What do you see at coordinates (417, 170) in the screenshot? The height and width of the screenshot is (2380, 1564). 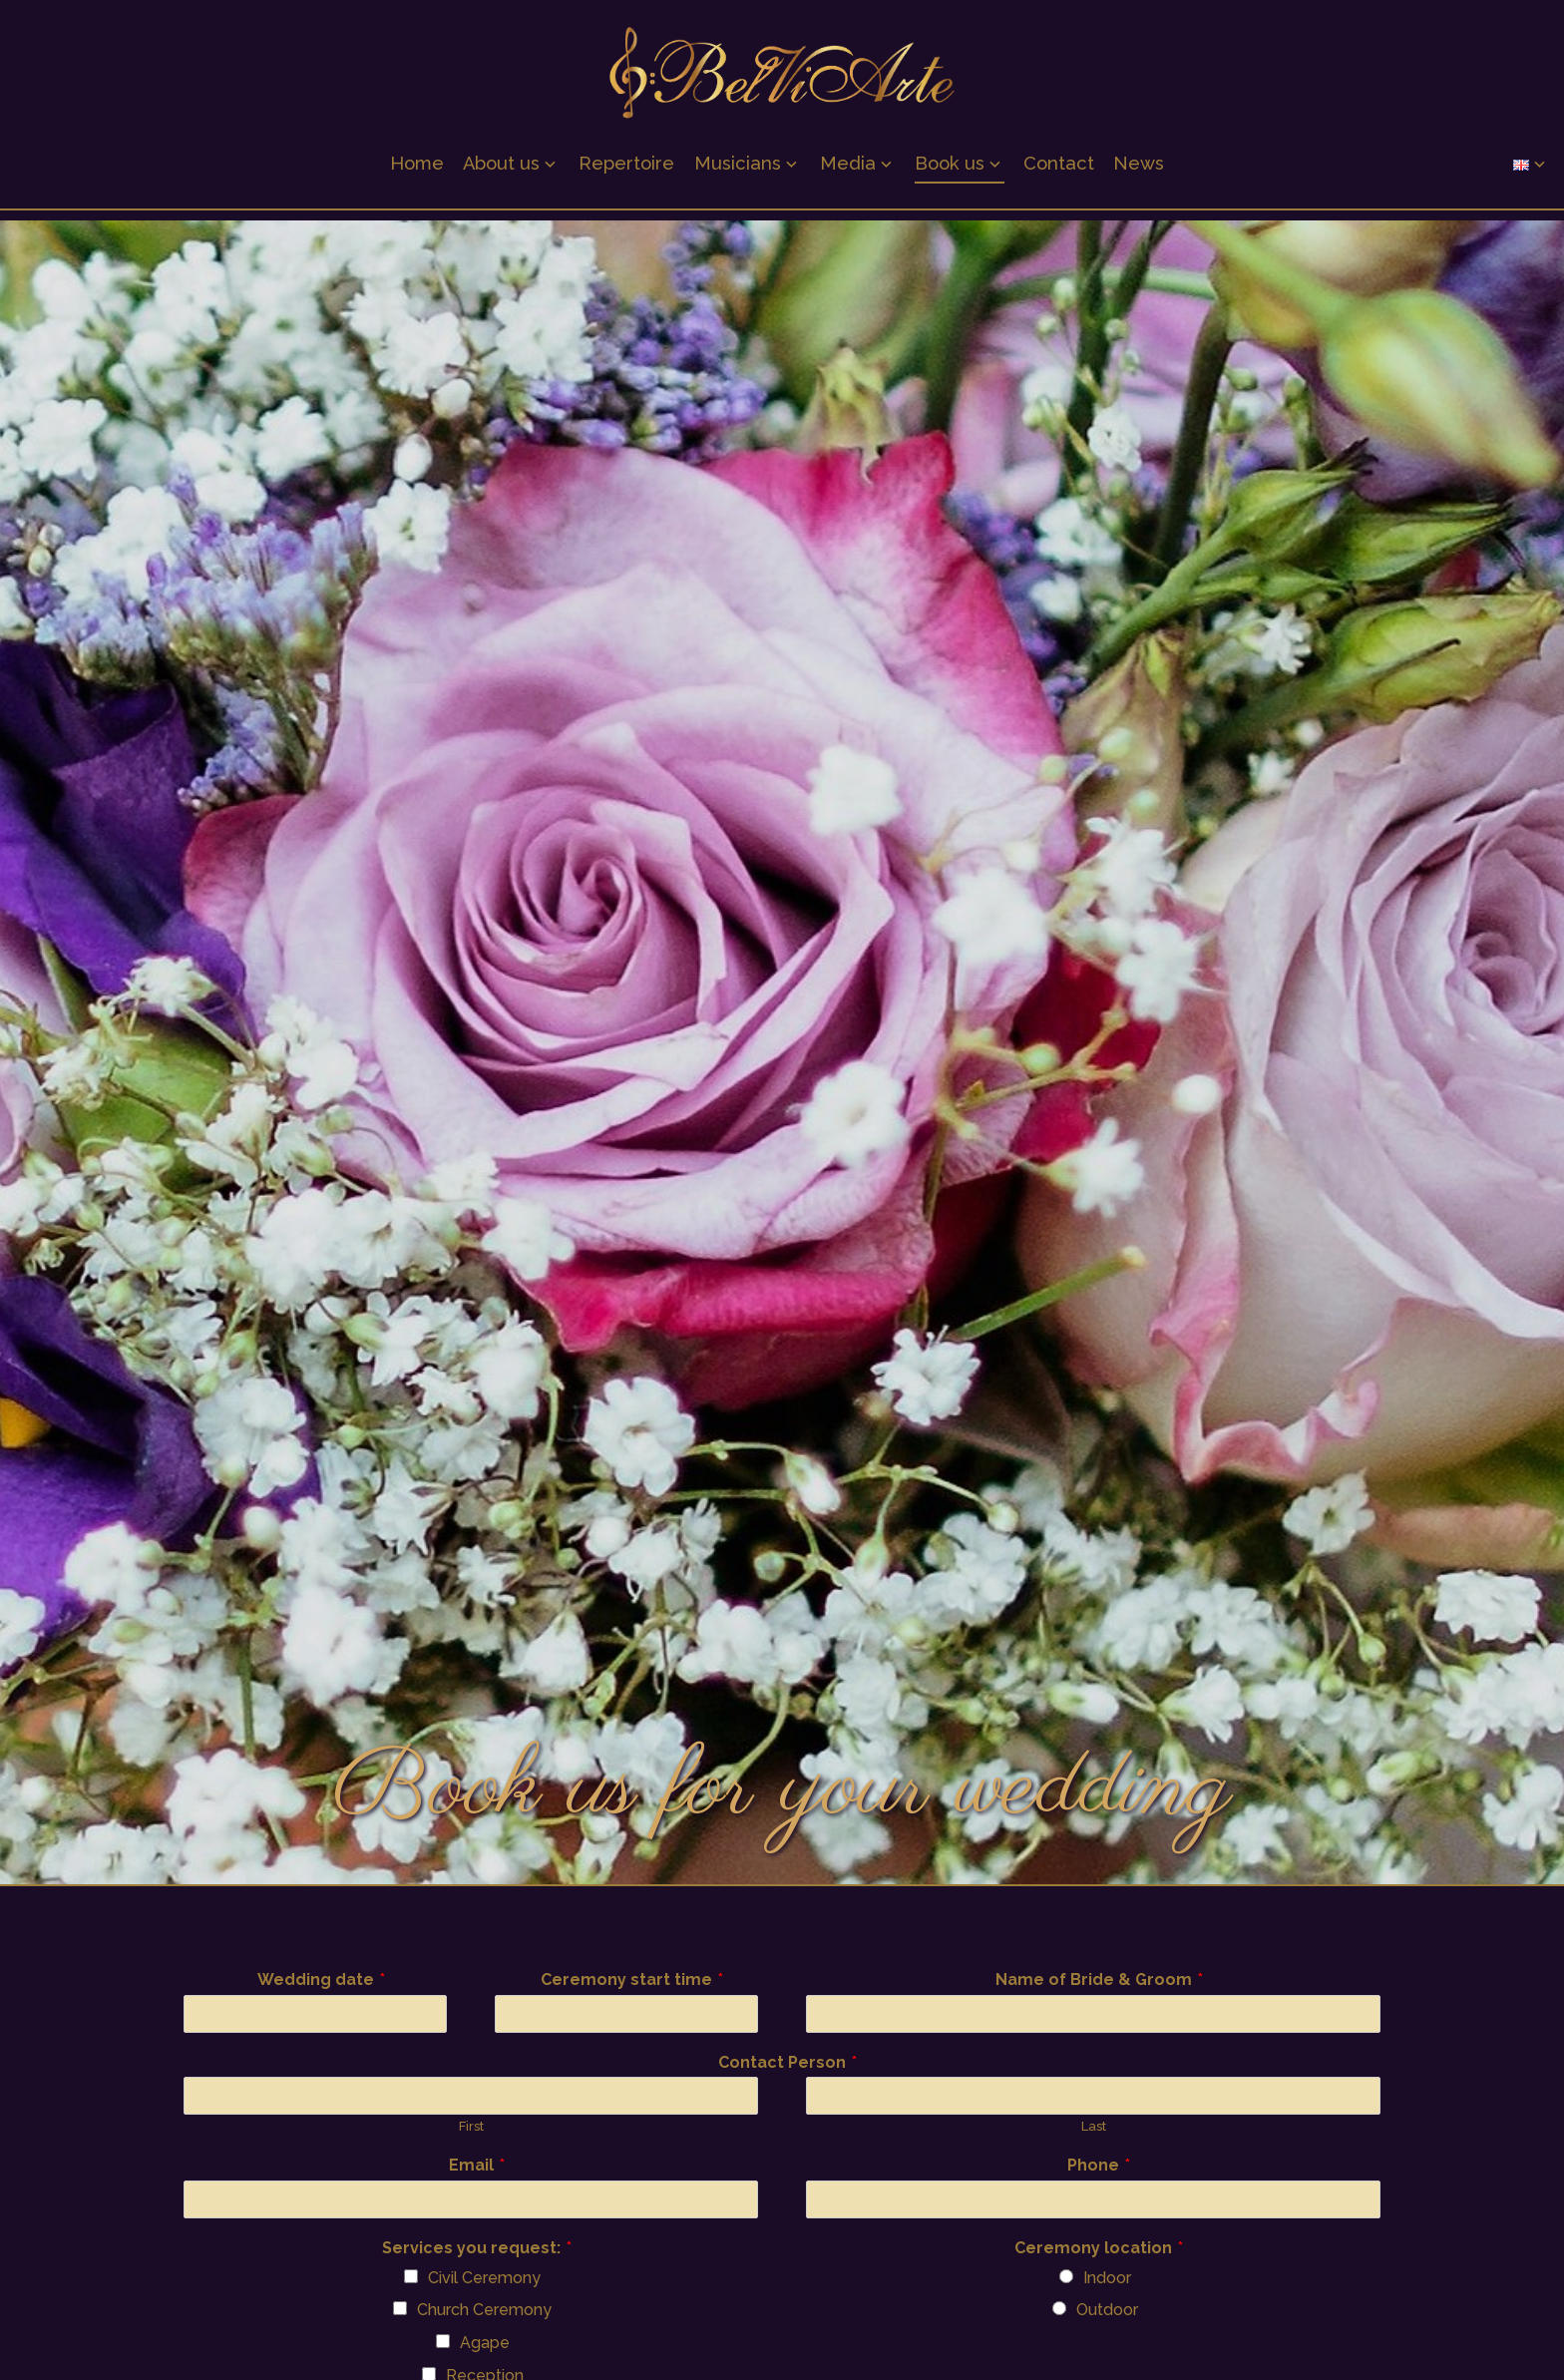 I see `Home` at bounding box center [417, 170].